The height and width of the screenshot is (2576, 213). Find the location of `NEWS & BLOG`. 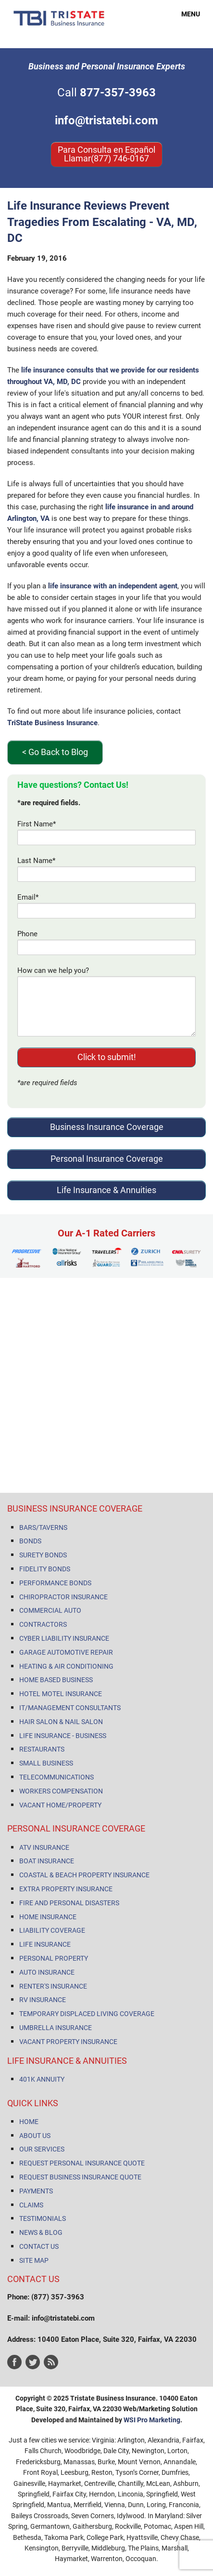

NEWS & BLOG is located at coordinates (41, 2232).